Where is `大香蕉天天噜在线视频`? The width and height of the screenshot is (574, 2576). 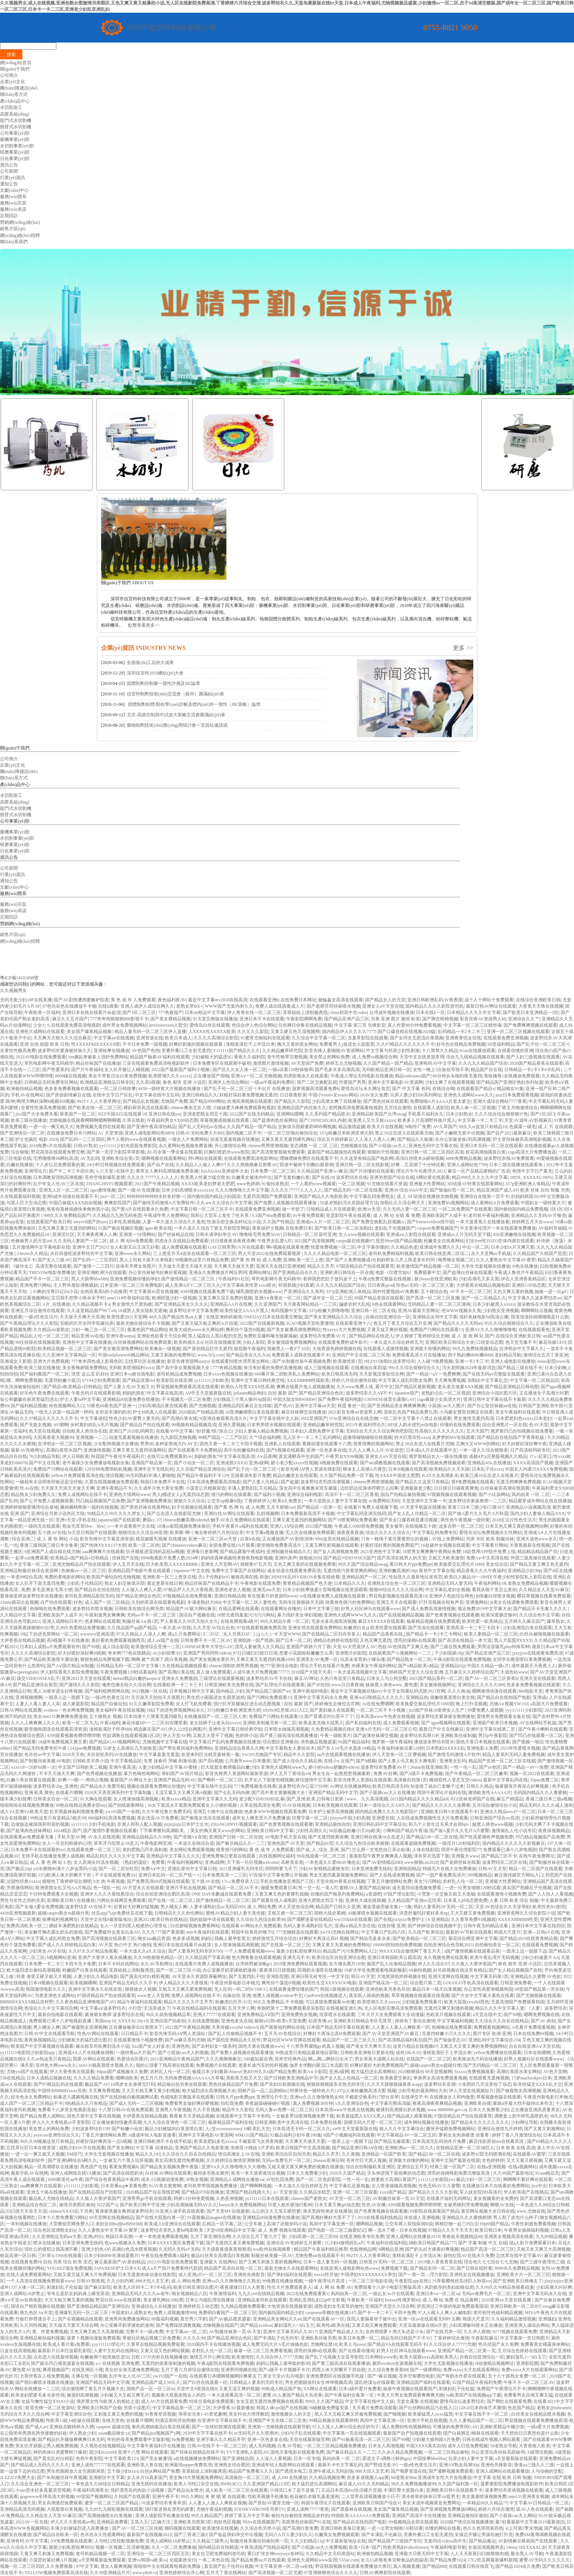
大香蕉天天噜在线视频 is located at coordinates (540, 1006).